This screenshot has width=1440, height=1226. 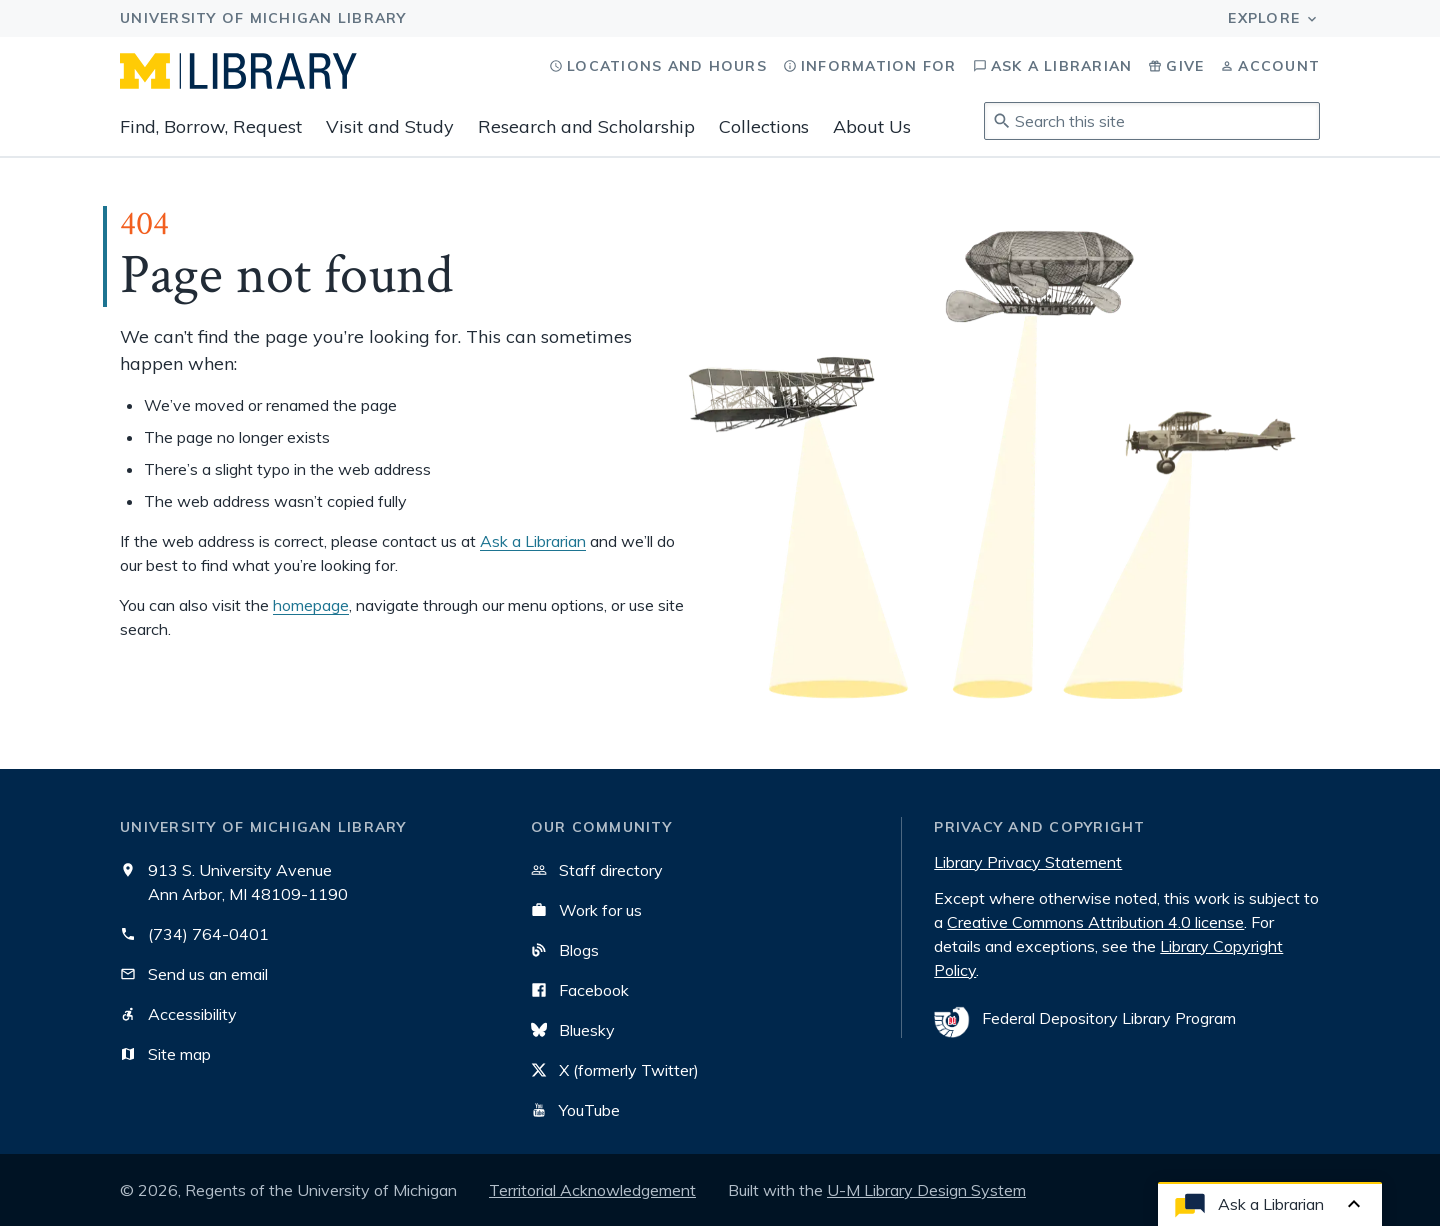 I want to click on U-M Library Design System, so click(x=926, y=1190).